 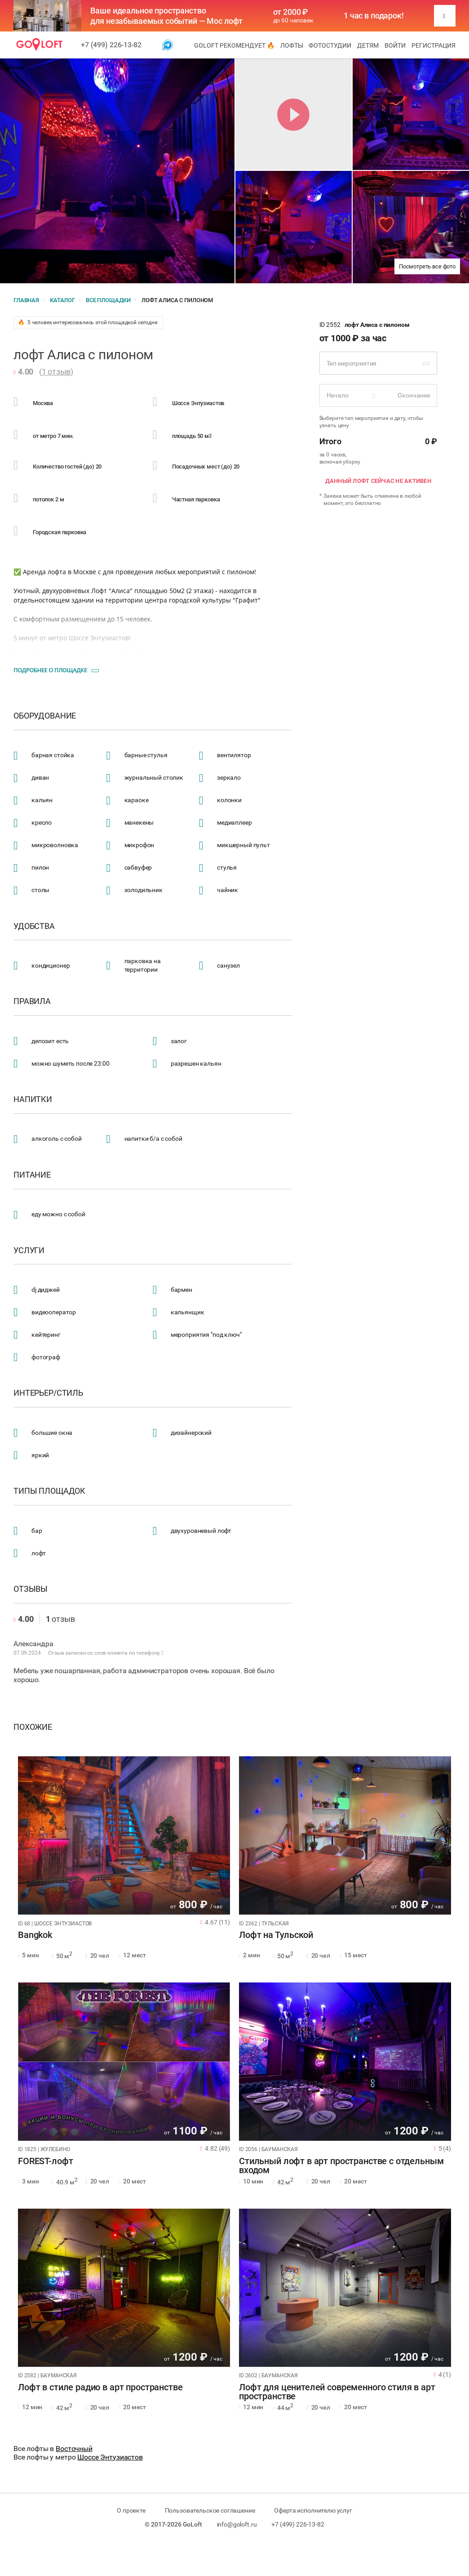 What do you see at coordinates (330, 45) in the screenshot?
I see `Фотостудии` at bounding box center [330, 45].